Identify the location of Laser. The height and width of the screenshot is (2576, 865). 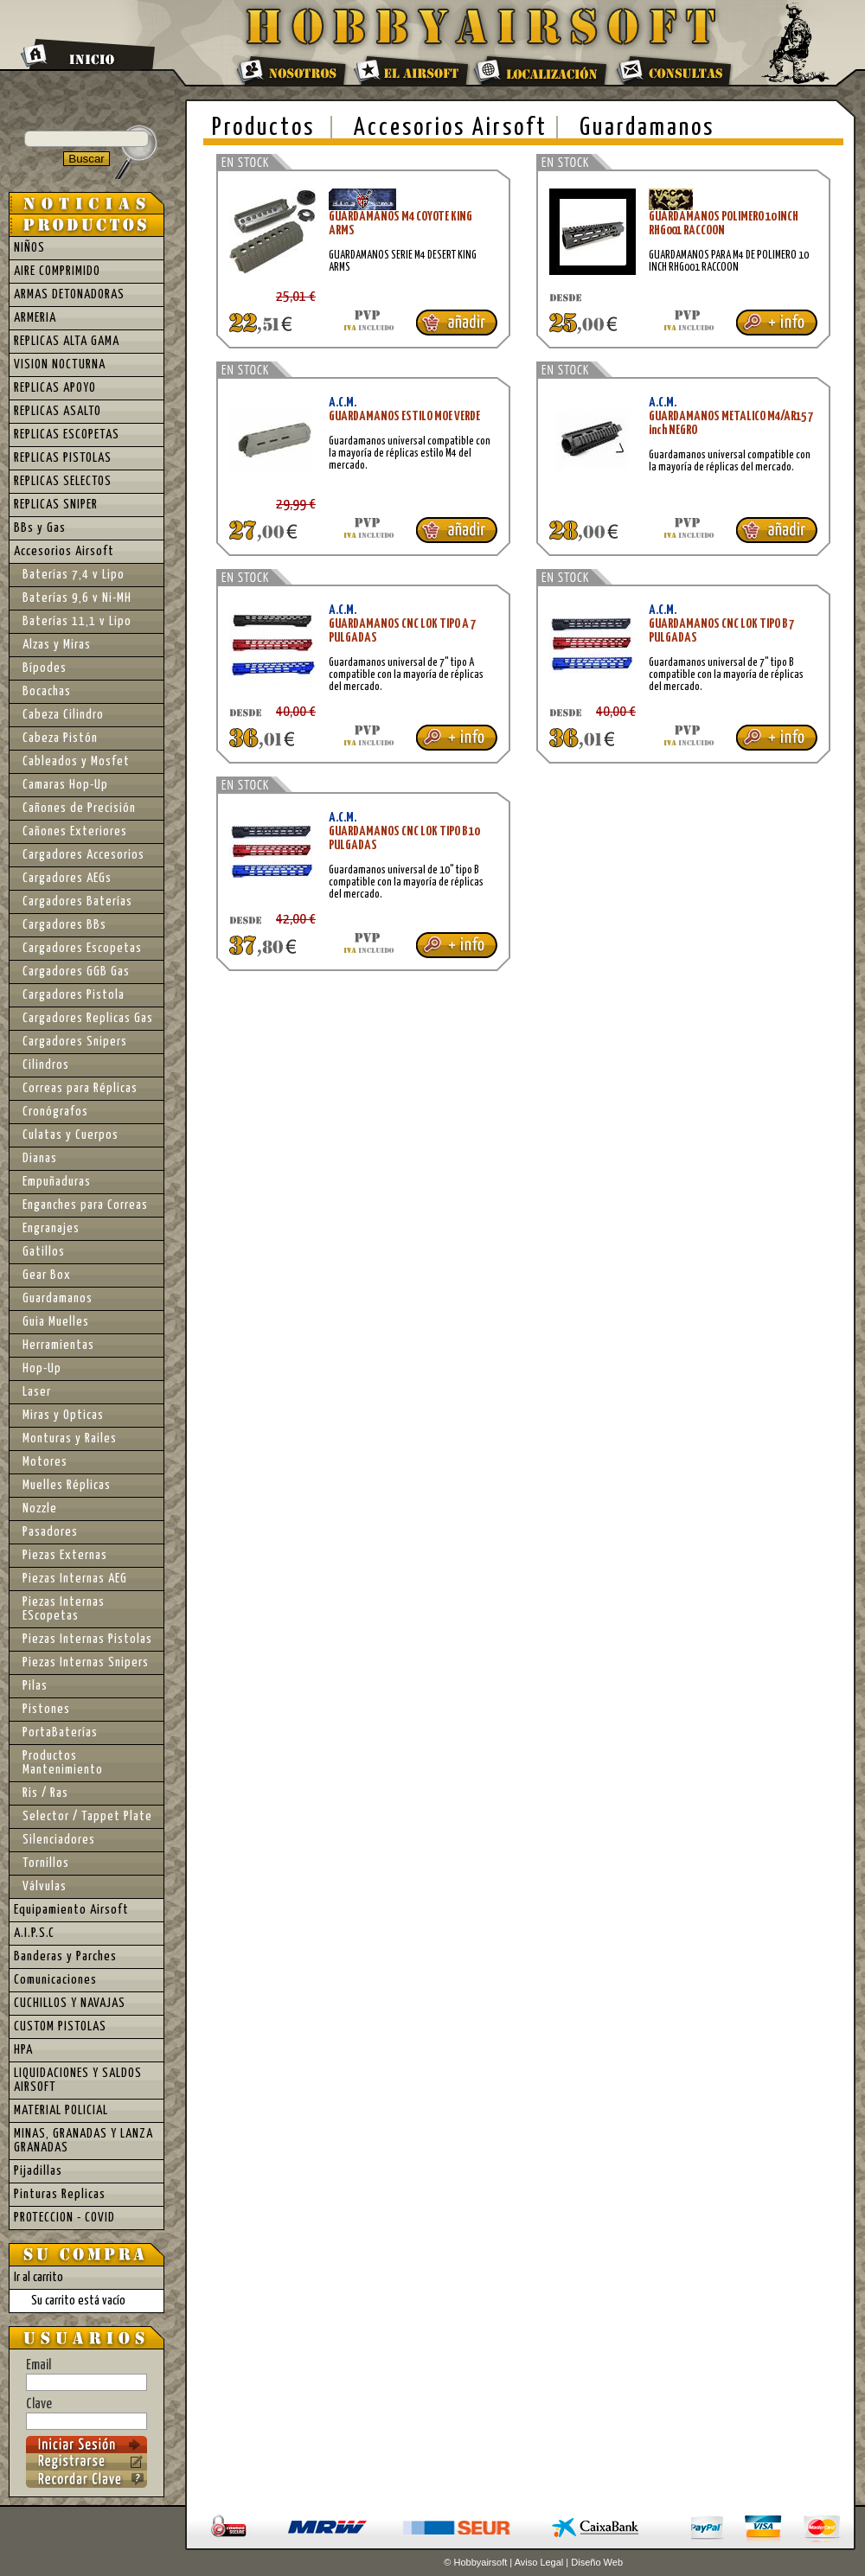
(36, 1391).